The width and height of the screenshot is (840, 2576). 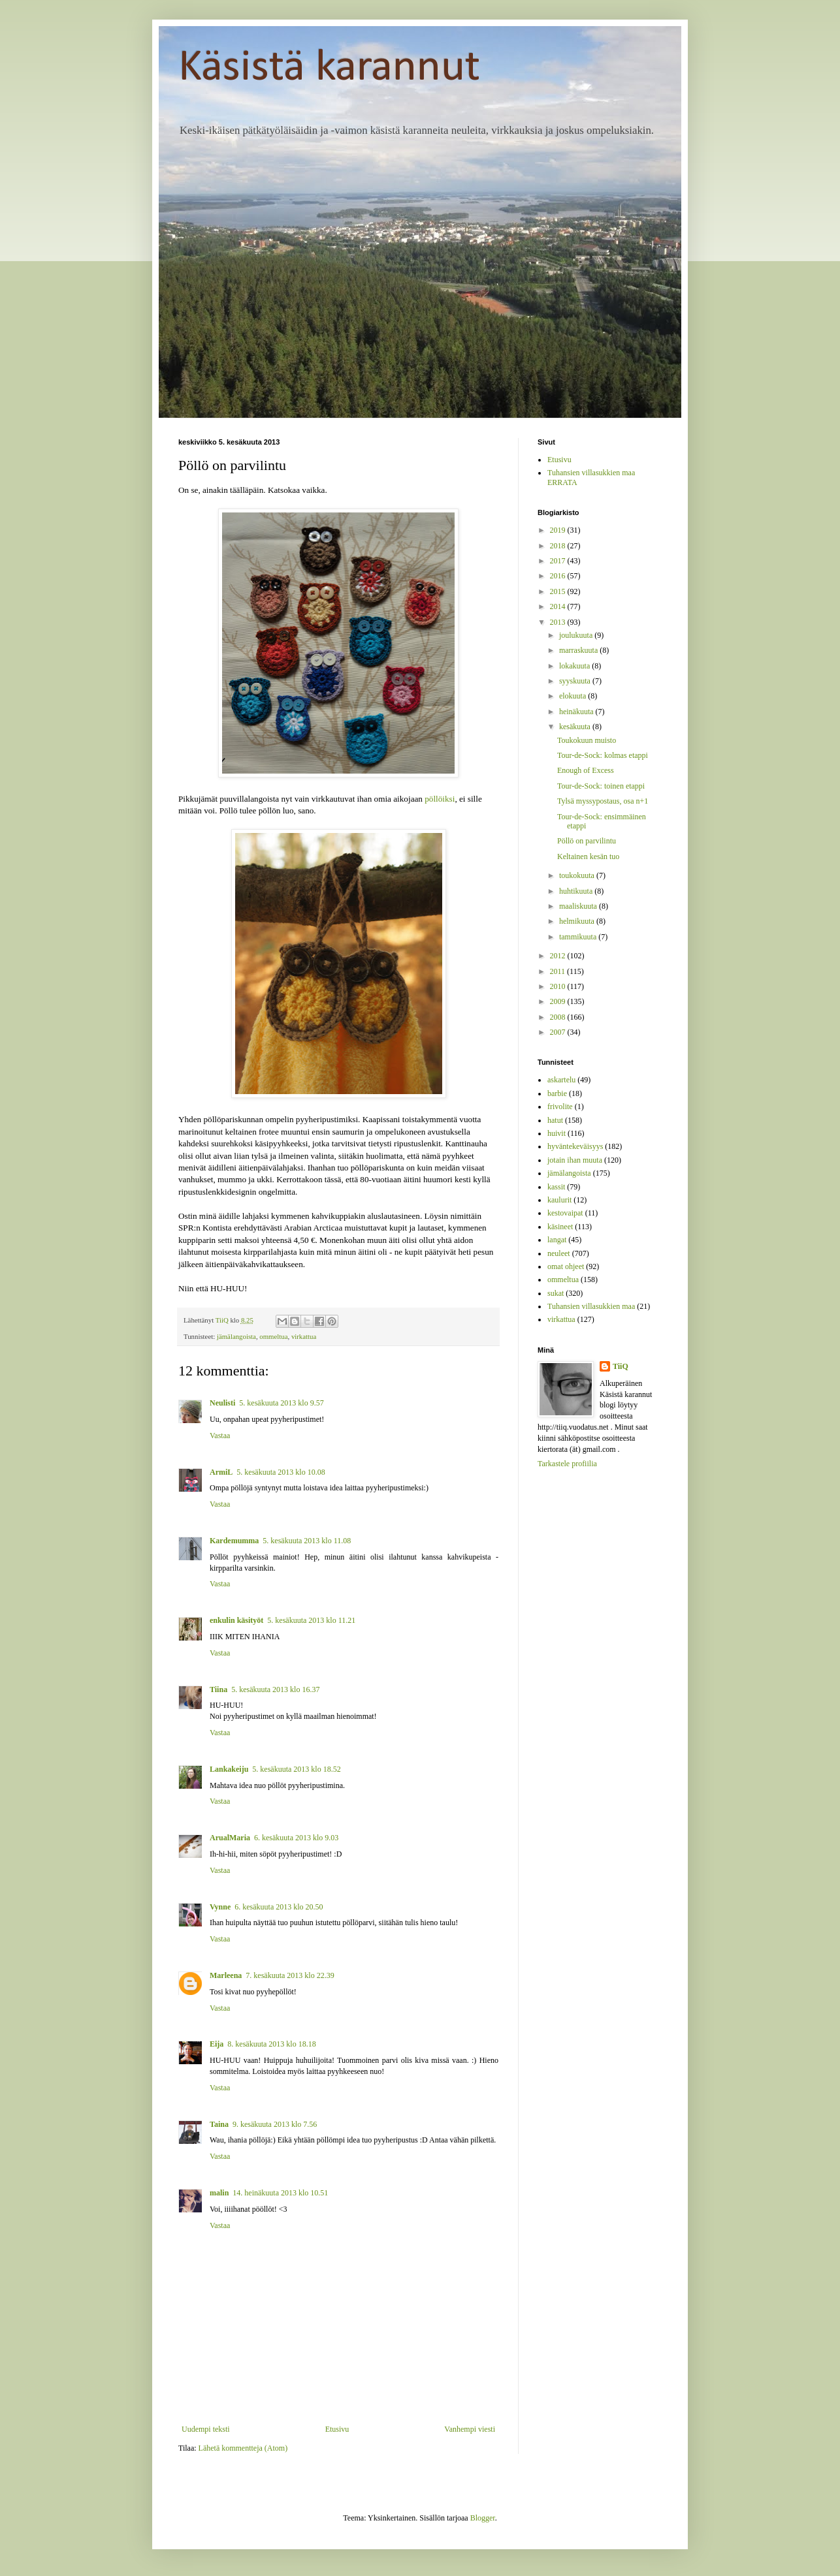 What do you see at coordinates (482, 2517) in the screenshot?
I see `Blogger` at bounding box center [482, 2517].